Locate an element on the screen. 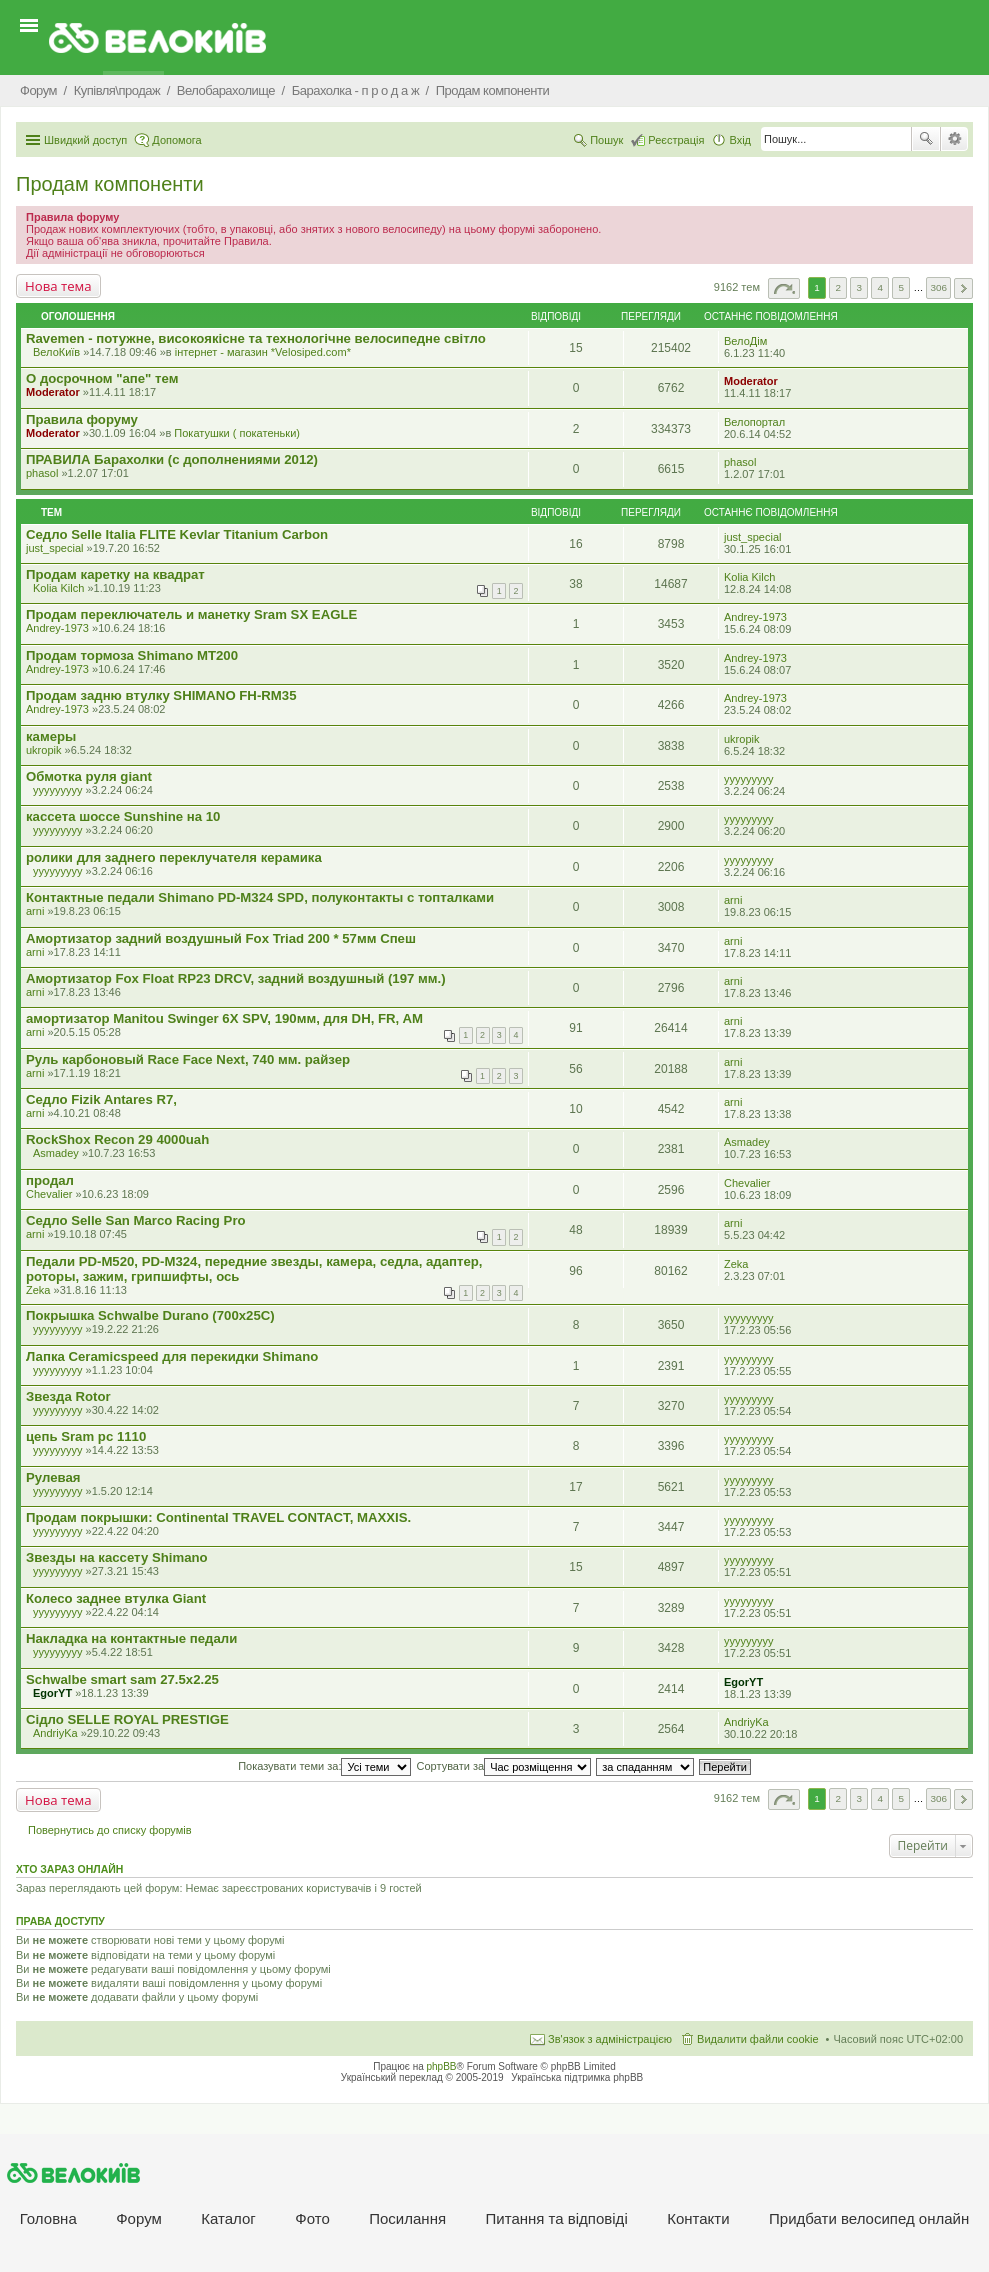 Image resolution: width=989 pixels, height=2272 pixels. Придбати велосипед онлайн is located at coordinates (869, 2218).